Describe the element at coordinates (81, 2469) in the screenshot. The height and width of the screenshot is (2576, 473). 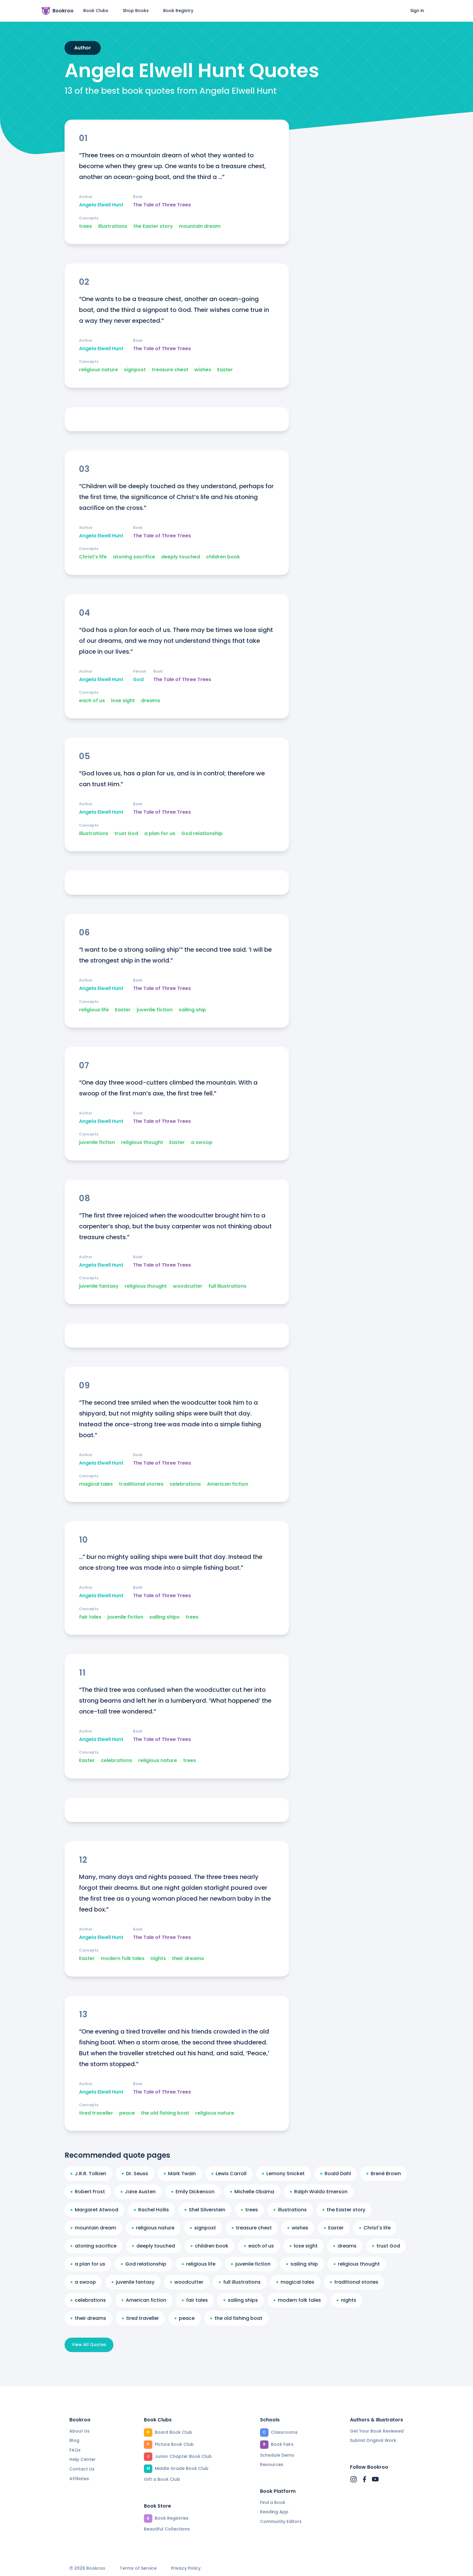
I see `Contact Us` at that location.